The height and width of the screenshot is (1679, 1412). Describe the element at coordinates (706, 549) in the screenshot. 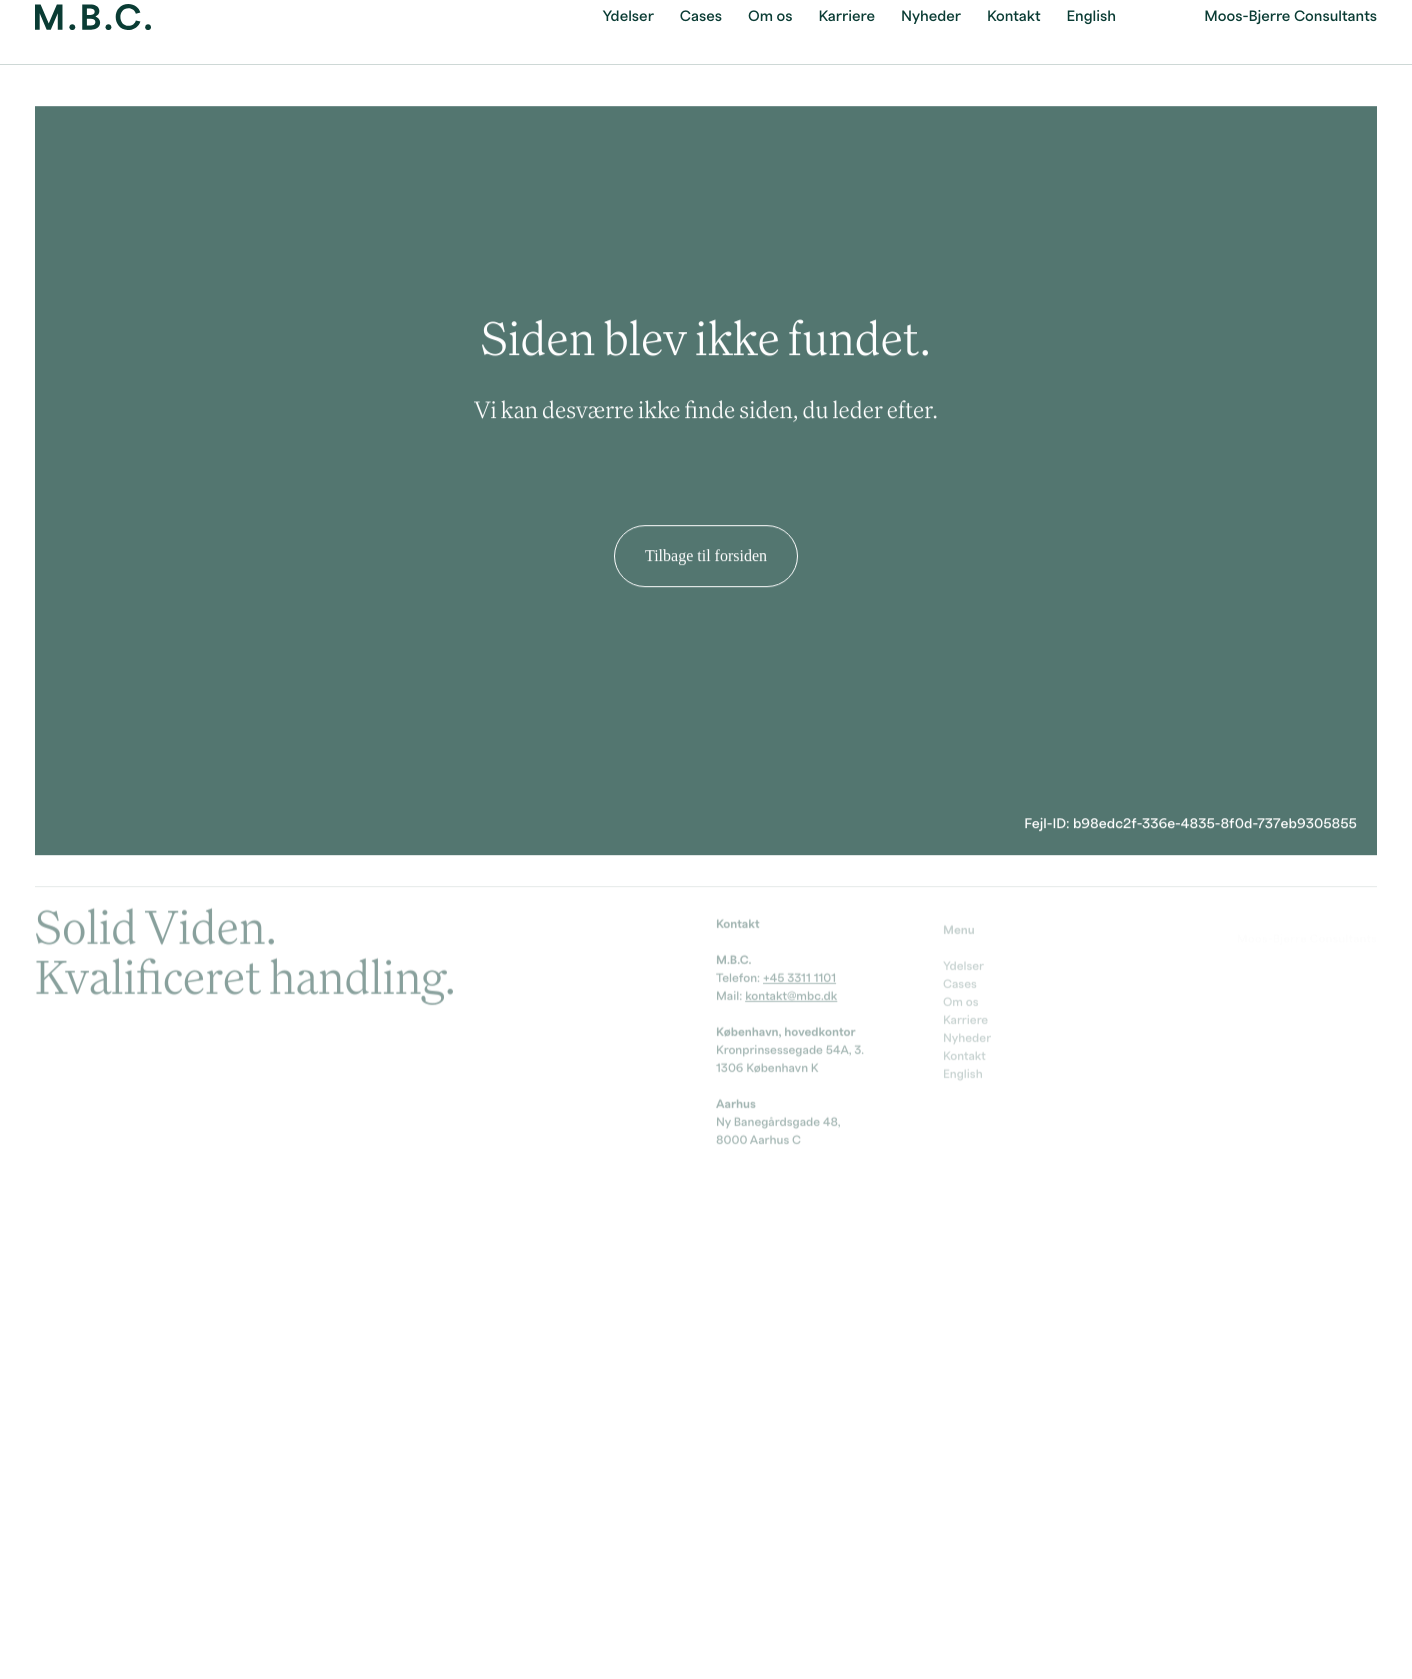

I see `Tilbage til forsiden` at that location.